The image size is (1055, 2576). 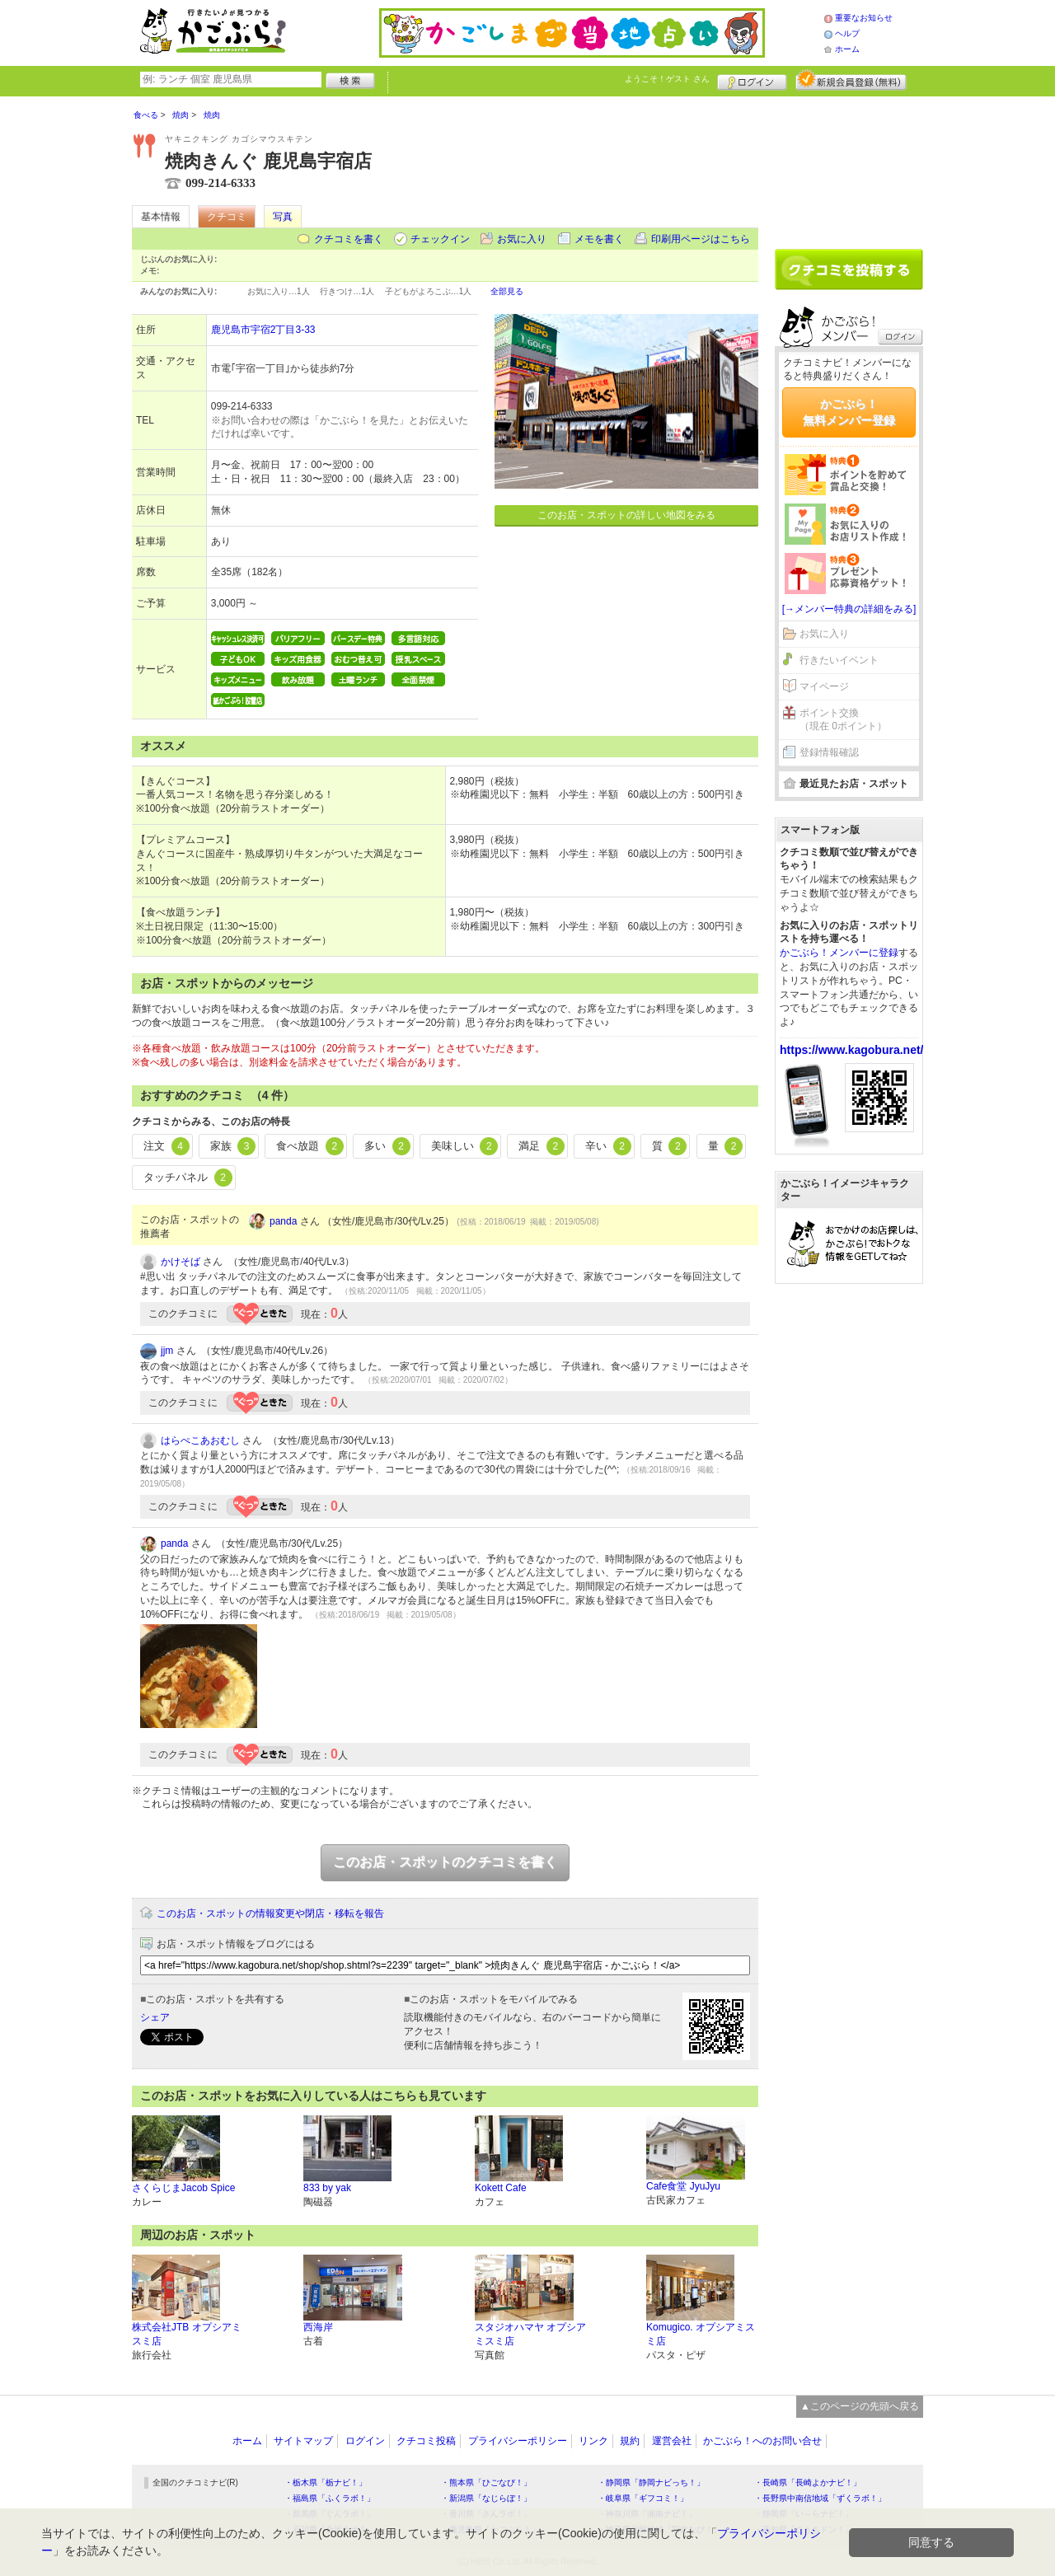 What do you see at coordinates (752, 80) in the screenshot?
I see `ログイン` at bounding box center [752, 80].